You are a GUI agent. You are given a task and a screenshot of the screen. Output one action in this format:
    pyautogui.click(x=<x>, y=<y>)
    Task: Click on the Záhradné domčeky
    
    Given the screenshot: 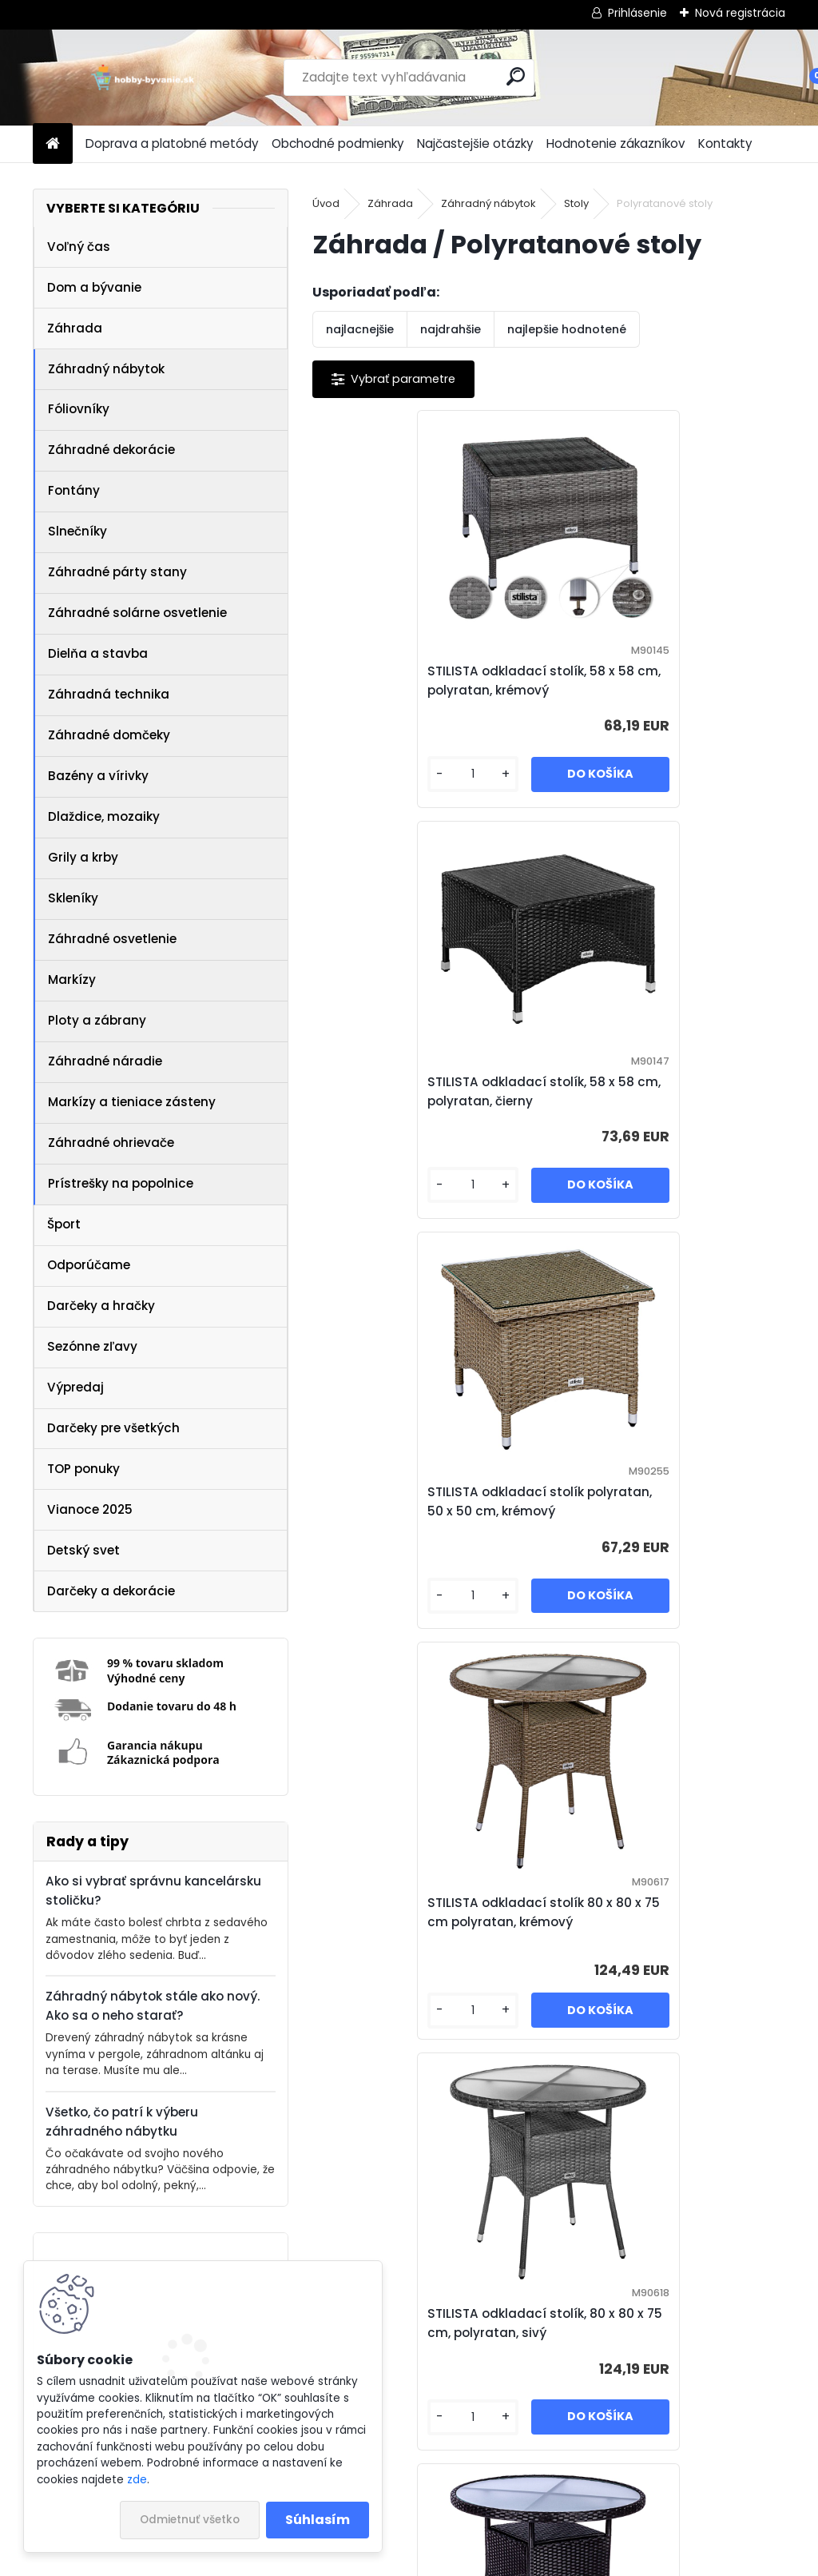 What is the action you would take?
    pyautogui.click(x=109, y=735)
    